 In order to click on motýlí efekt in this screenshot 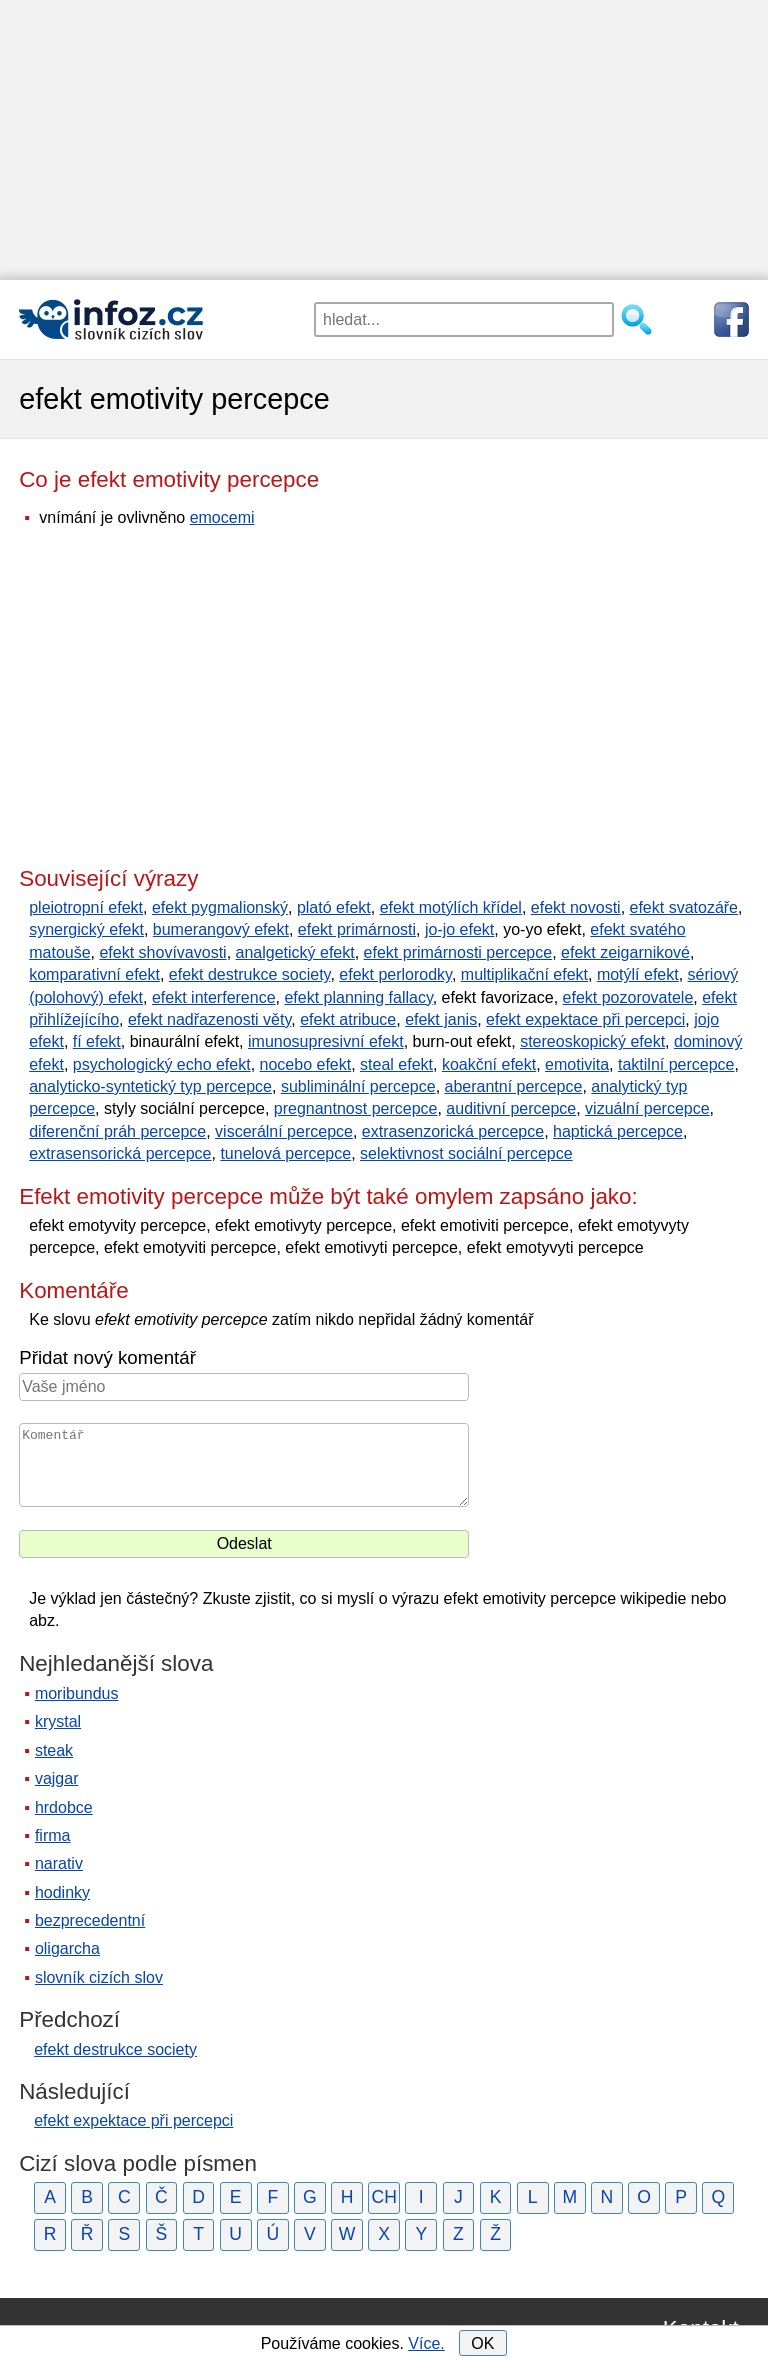, I will do `click(638, 974)`.